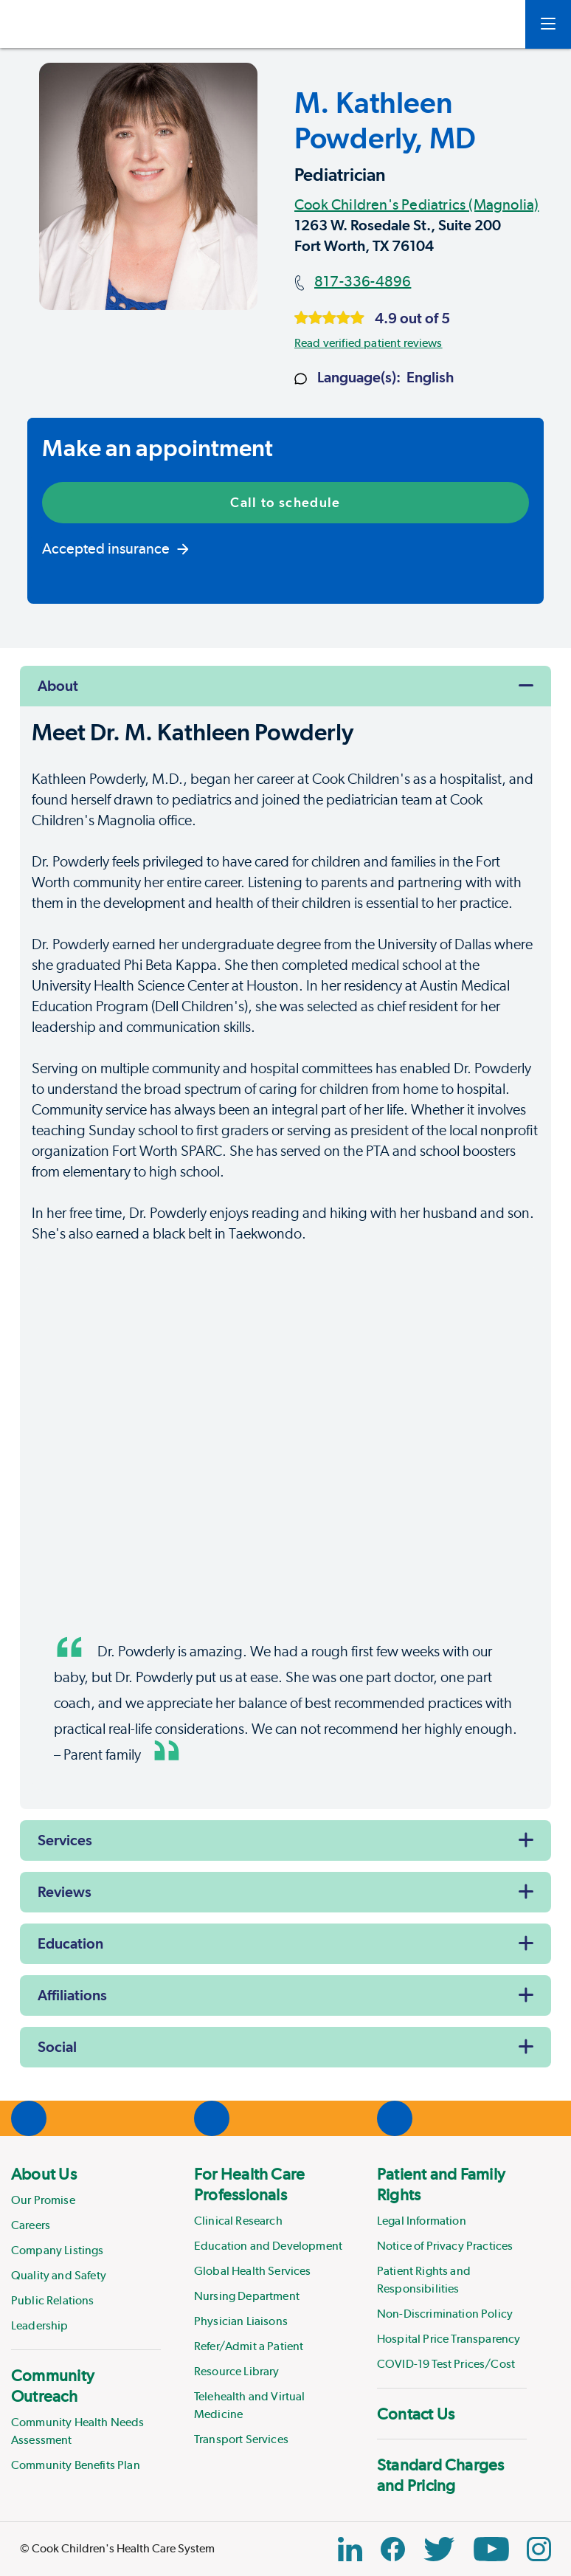 The height and width of the screenshot is (2576, 571). Describe the element at coordinates (64, 1892) in the screenshot. I see `Reviews` at that location.